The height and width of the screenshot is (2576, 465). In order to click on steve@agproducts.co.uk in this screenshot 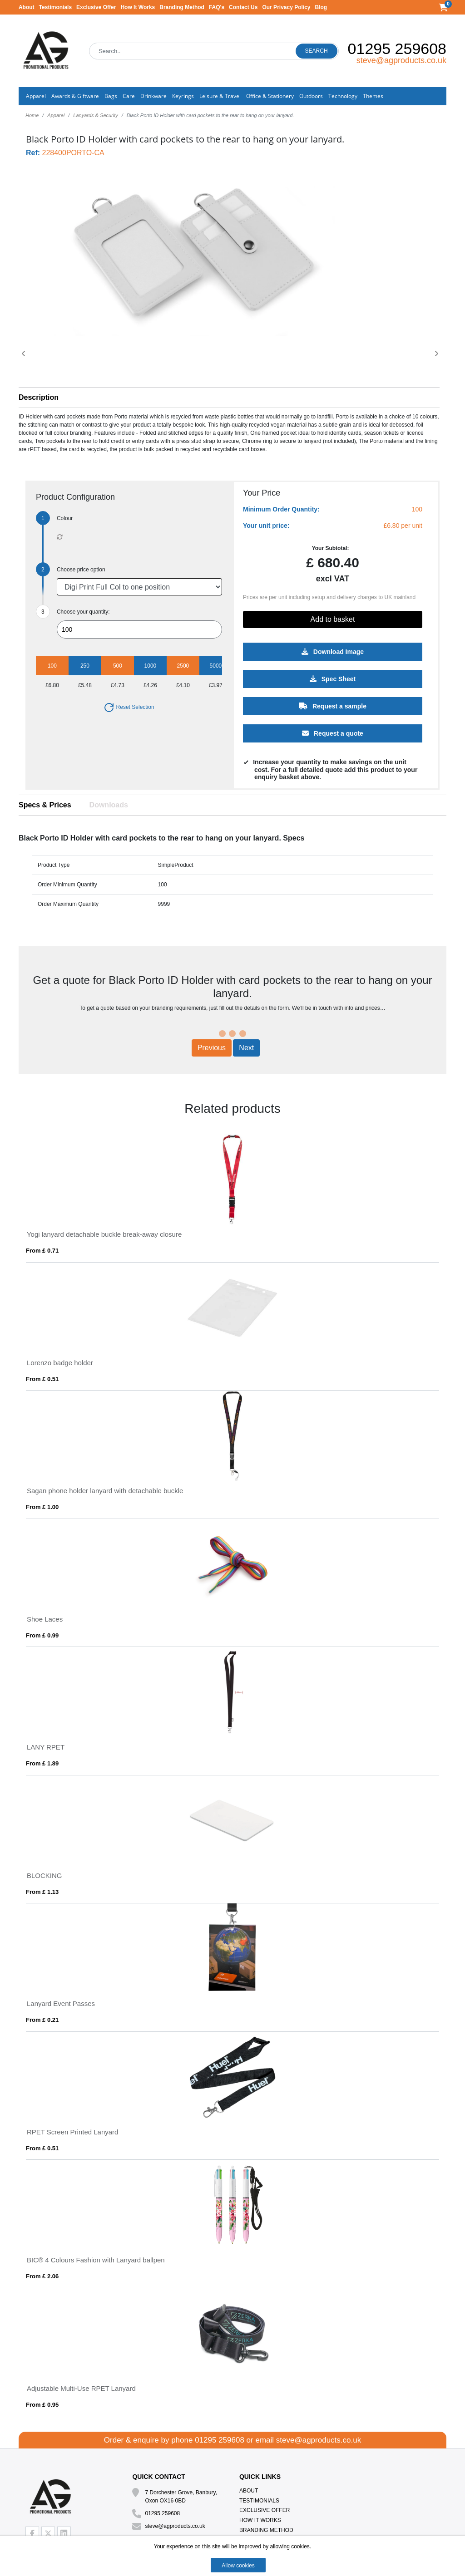, I will do `click(401, 60)`.